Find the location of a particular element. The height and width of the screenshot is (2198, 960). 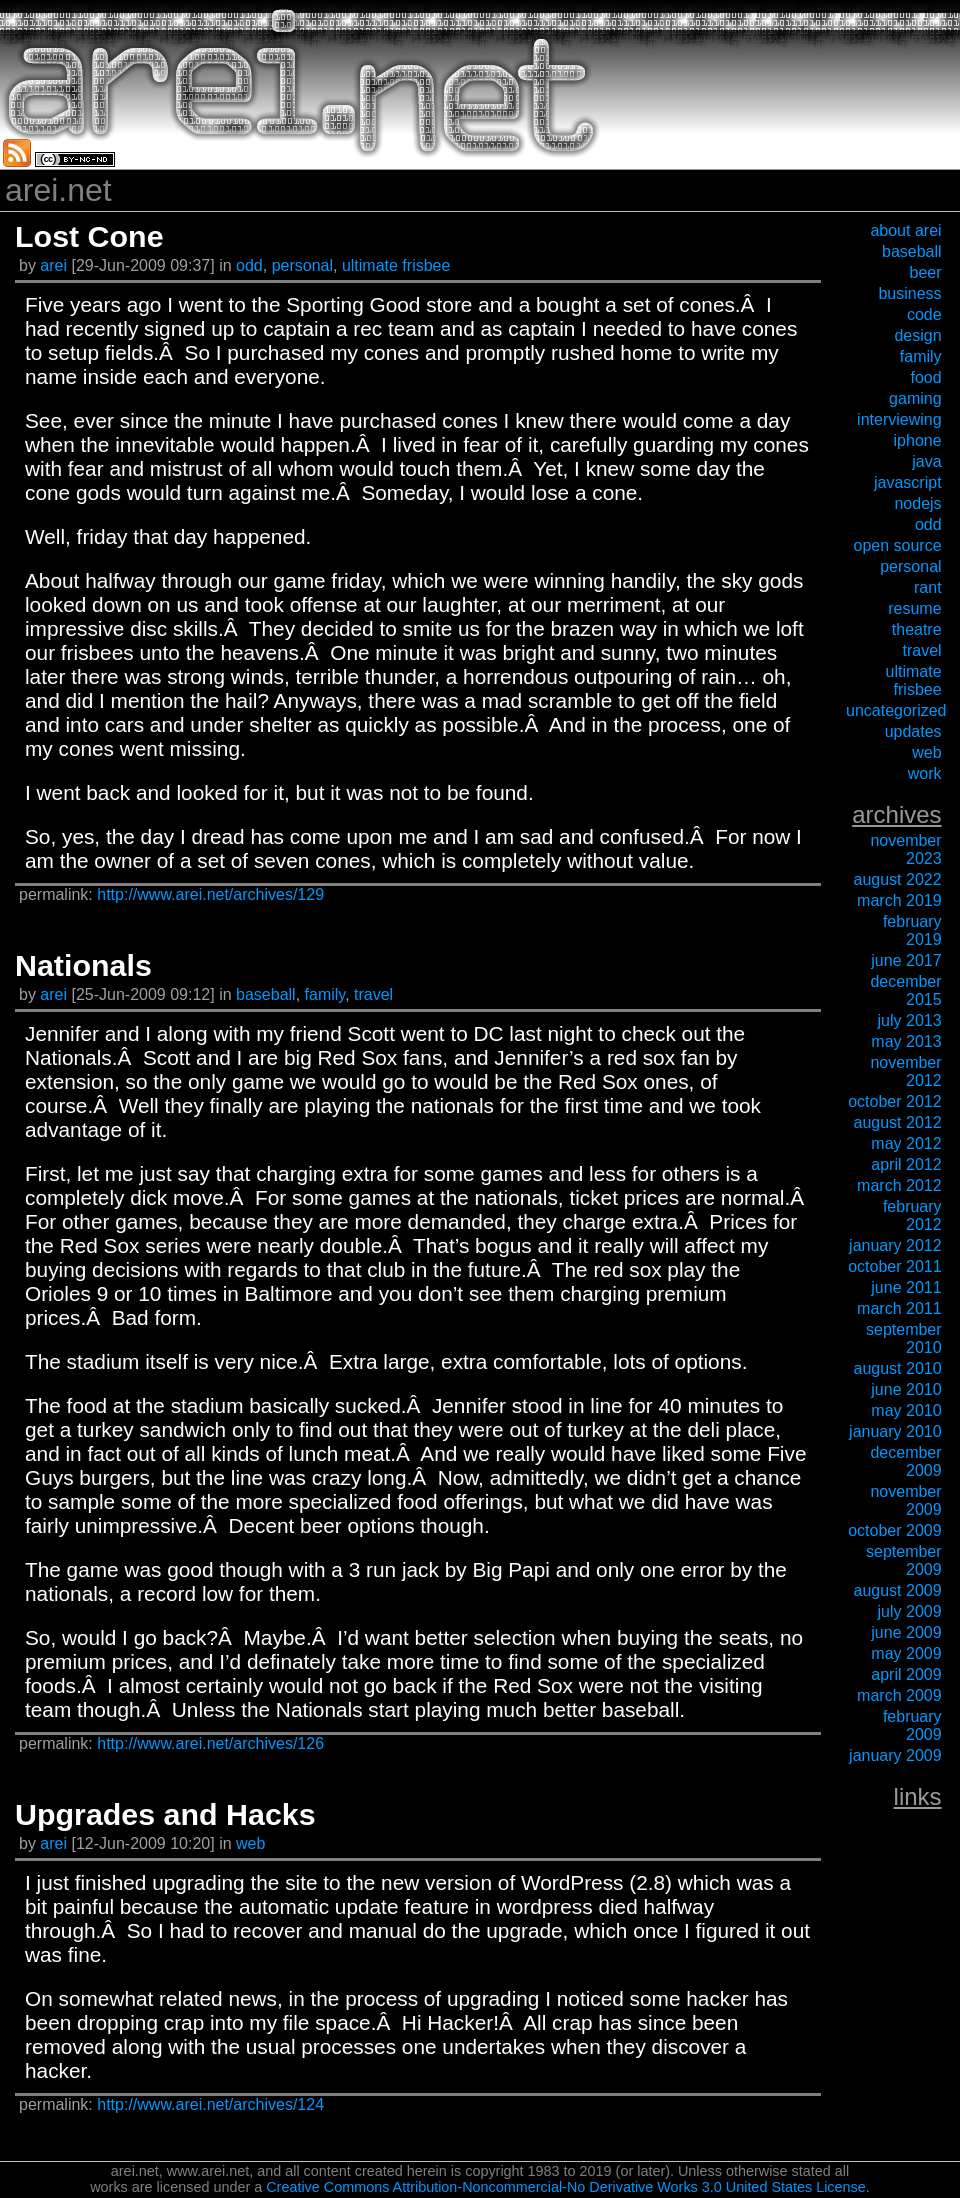

January 2009 is located at coordinates (895, 1755).